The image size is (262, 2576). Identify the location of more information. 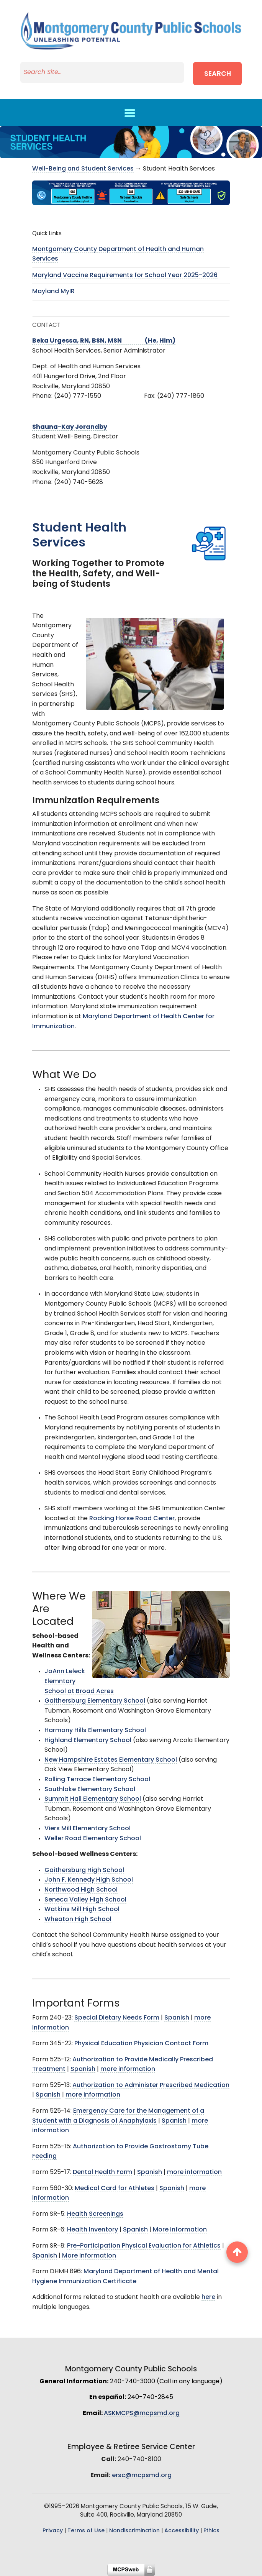
(127, 2069).